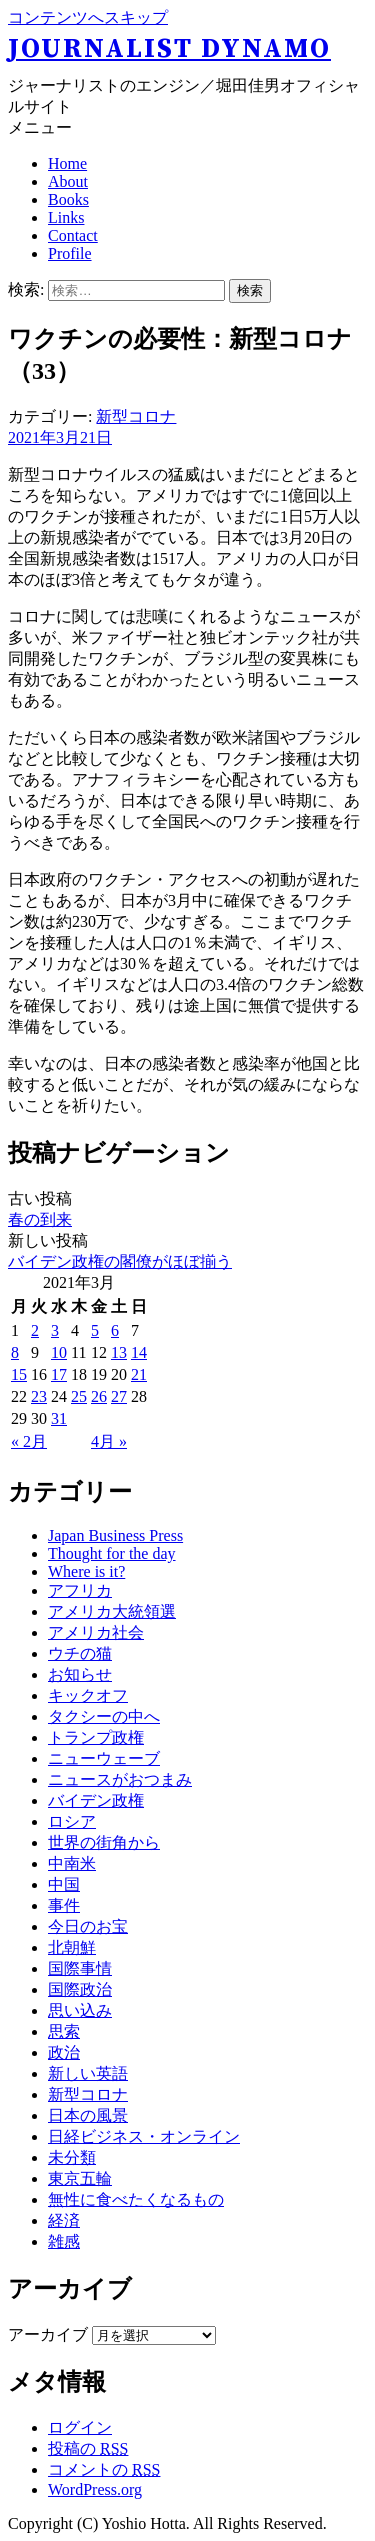 The height and width of the screenshot is (2541, 375). I want to click on 世界の街角から, so click(104, 1842).